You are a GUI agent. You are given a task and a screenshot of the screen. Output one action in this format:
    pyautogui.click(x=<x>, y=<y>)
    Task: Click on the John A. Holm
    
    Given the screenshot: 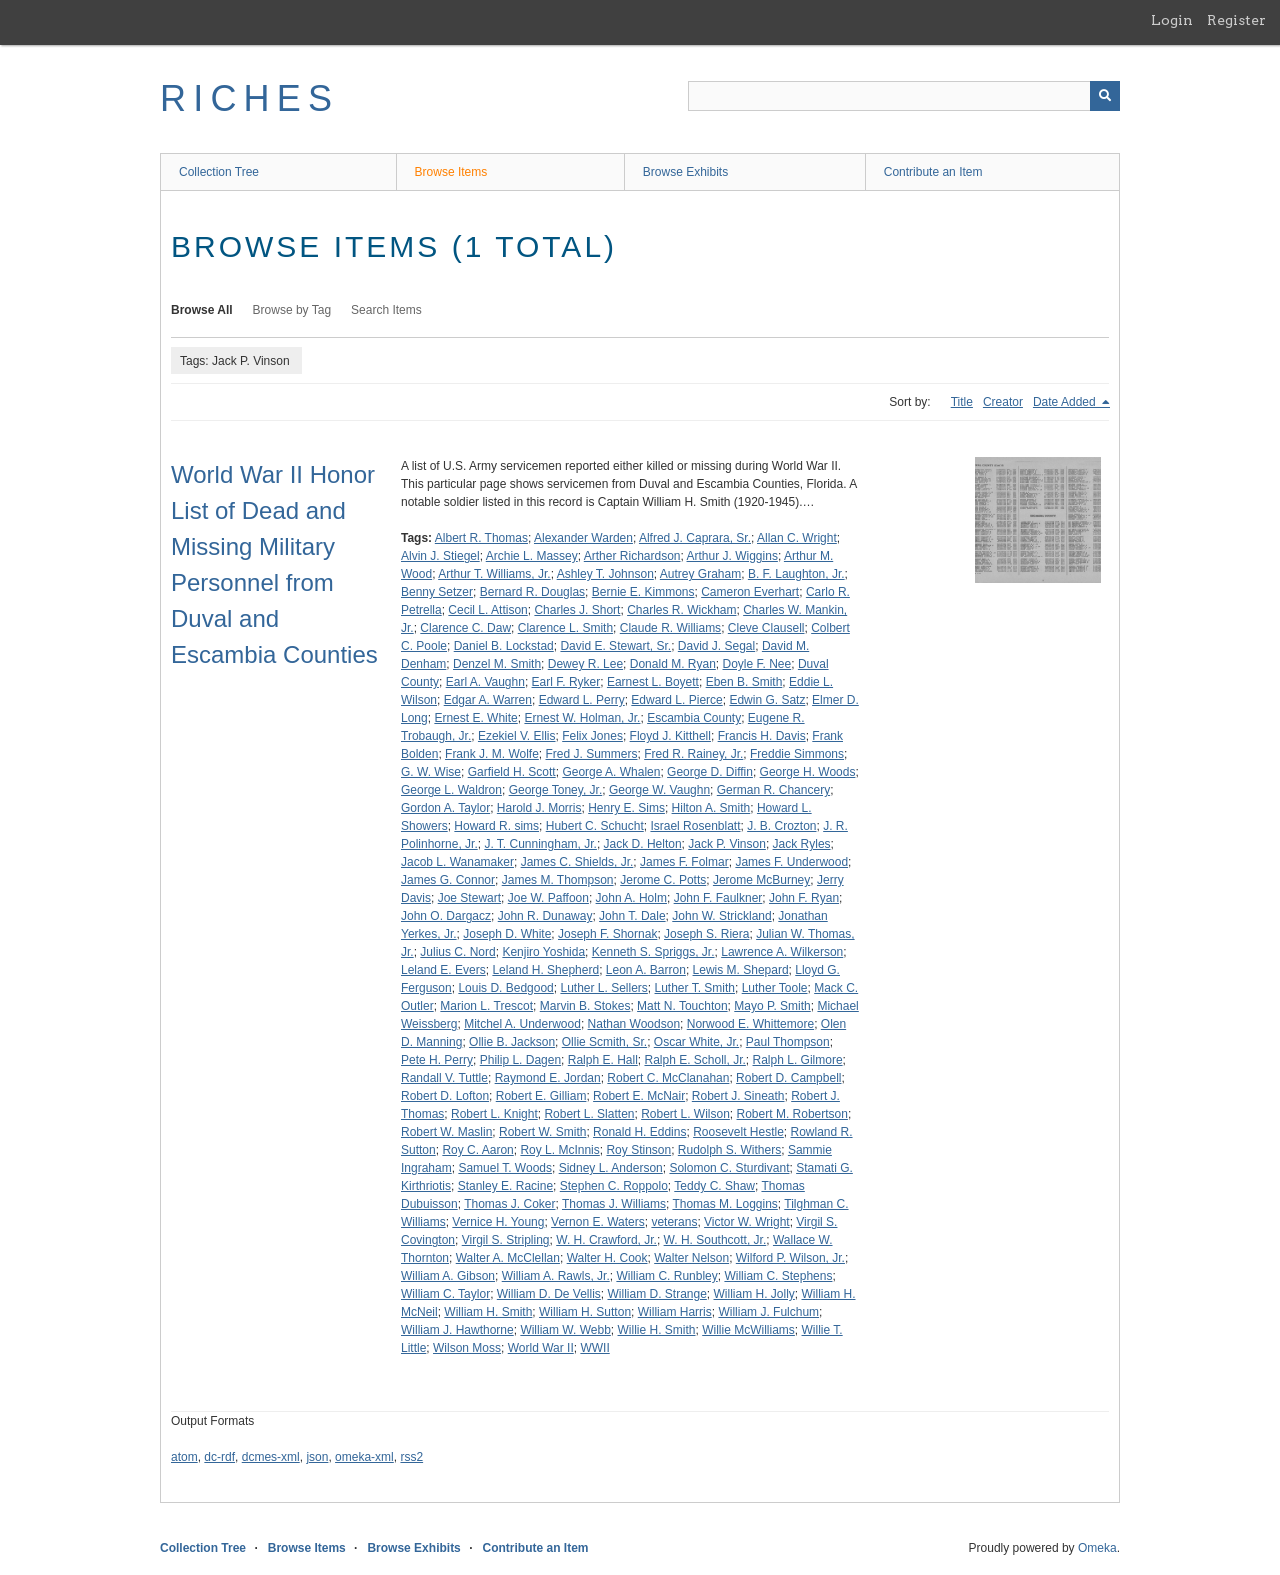 What is the action you would take?
    pyautogui.click(x=631, y=898)
    